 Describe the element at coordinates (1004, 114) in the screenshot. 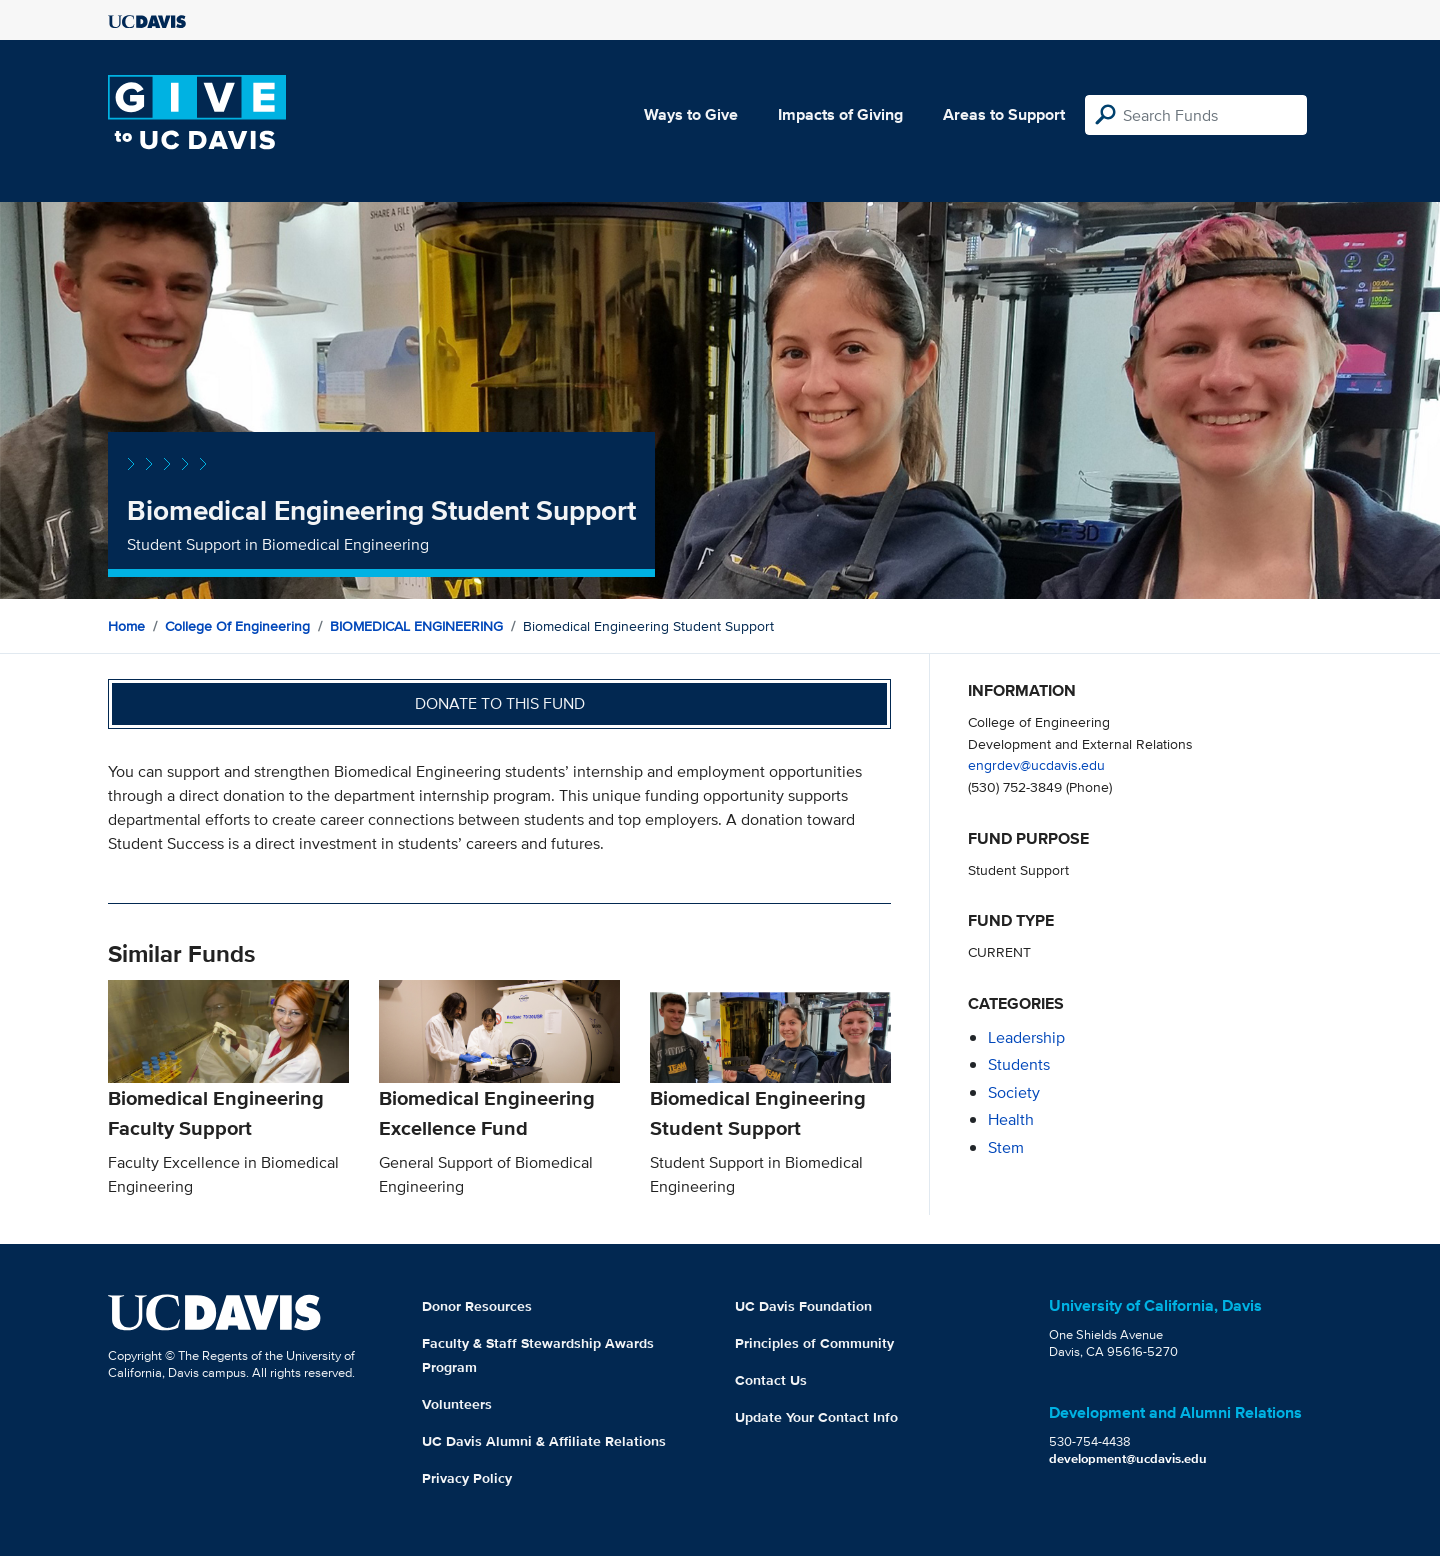

I see `Areas to Support` at that location.